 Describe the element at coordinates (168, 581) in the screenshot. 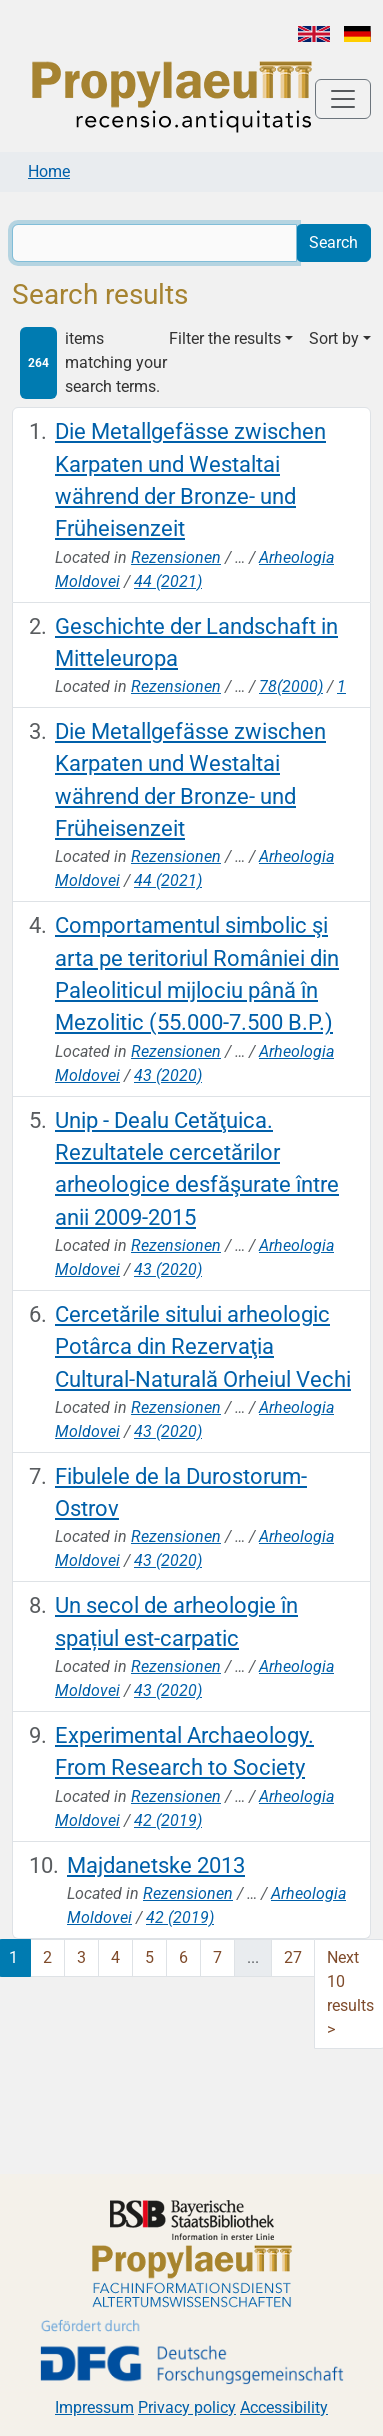

I see `44 (2021)` at that location.